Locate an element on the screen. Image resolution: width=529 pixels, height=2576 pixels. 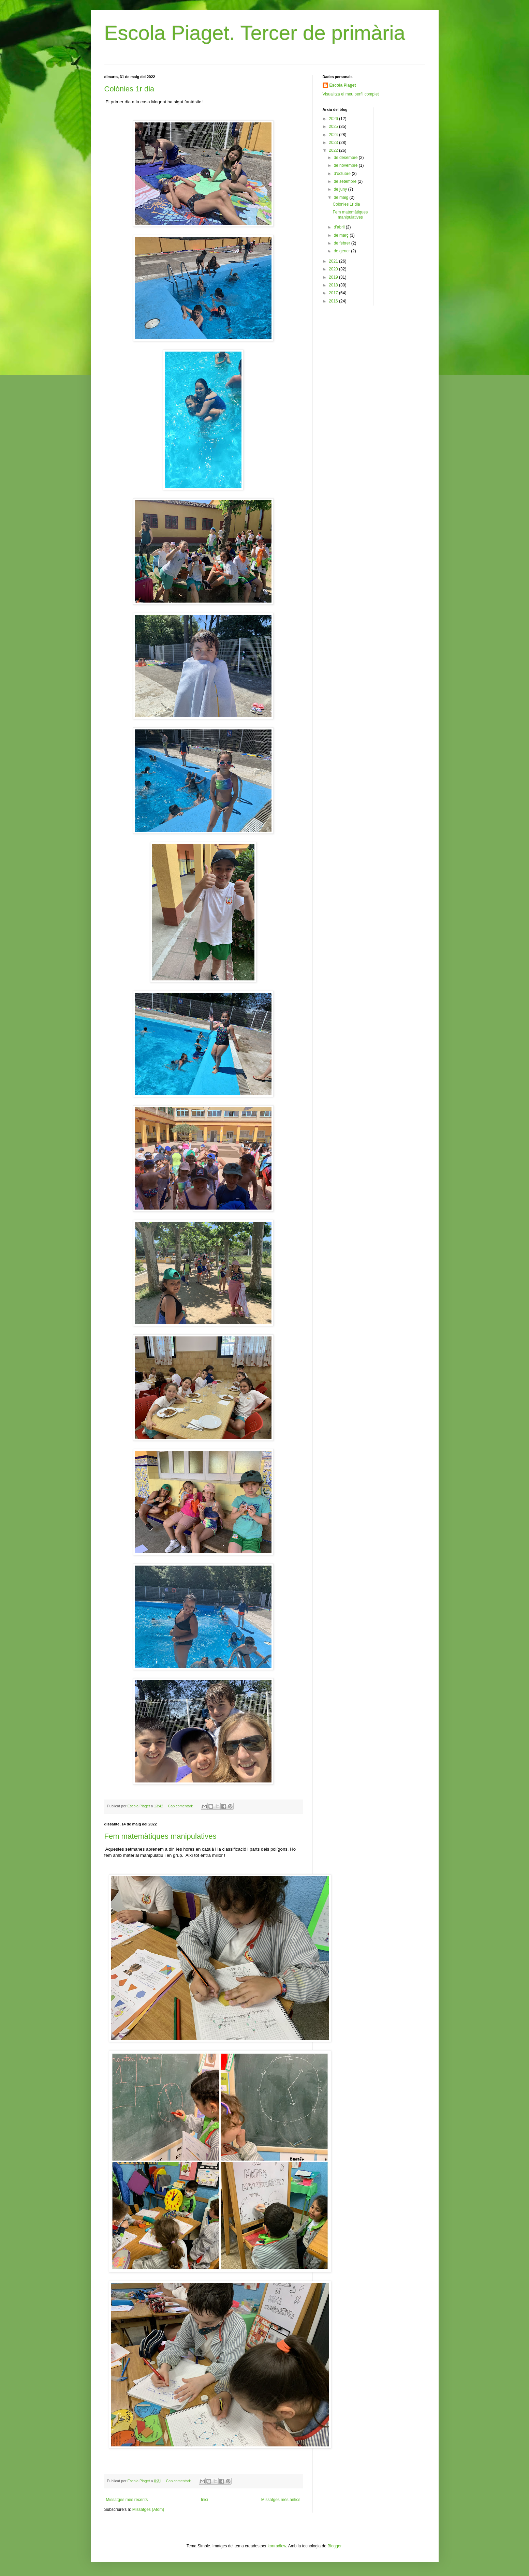
2022 is located at coordinates (334, 150).